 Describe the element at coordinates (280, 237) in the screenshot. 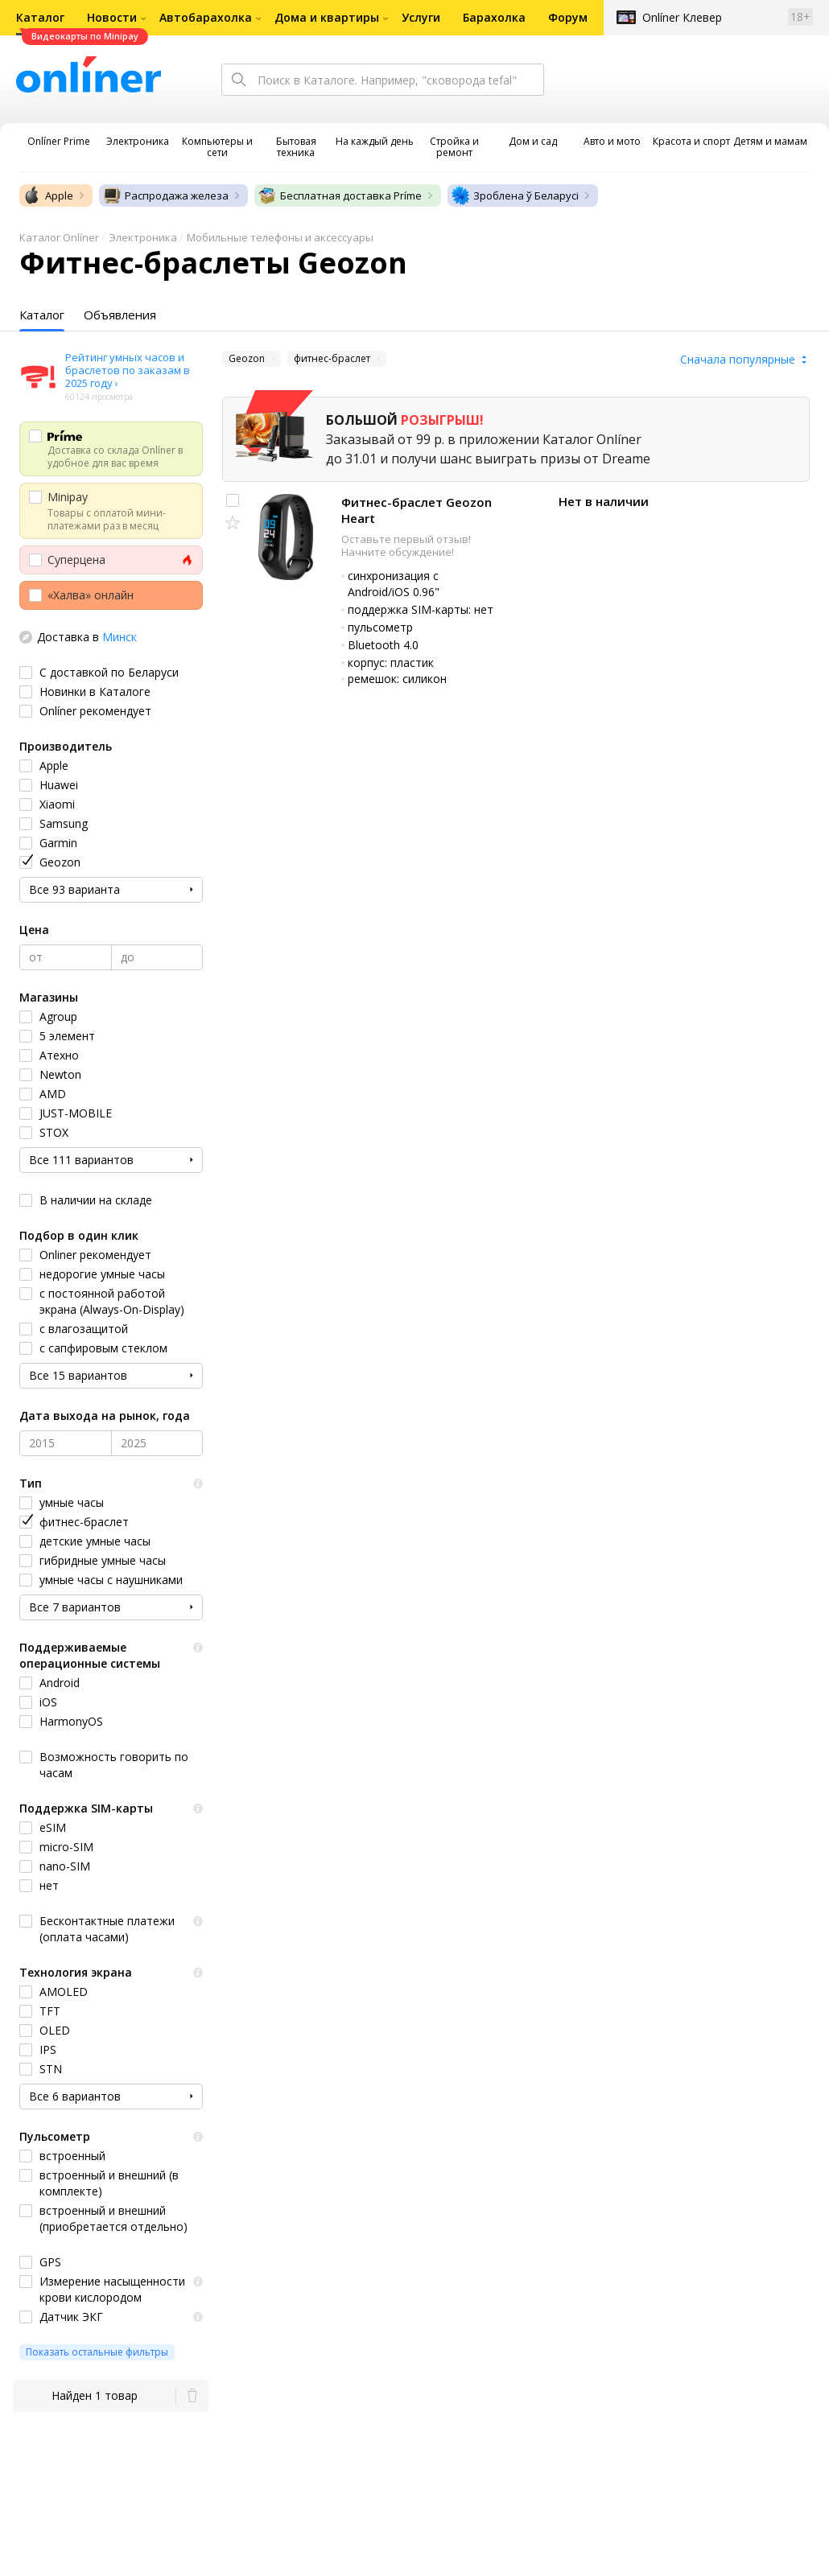

I see `Мобильные телефоны и аксессуары` at that location.